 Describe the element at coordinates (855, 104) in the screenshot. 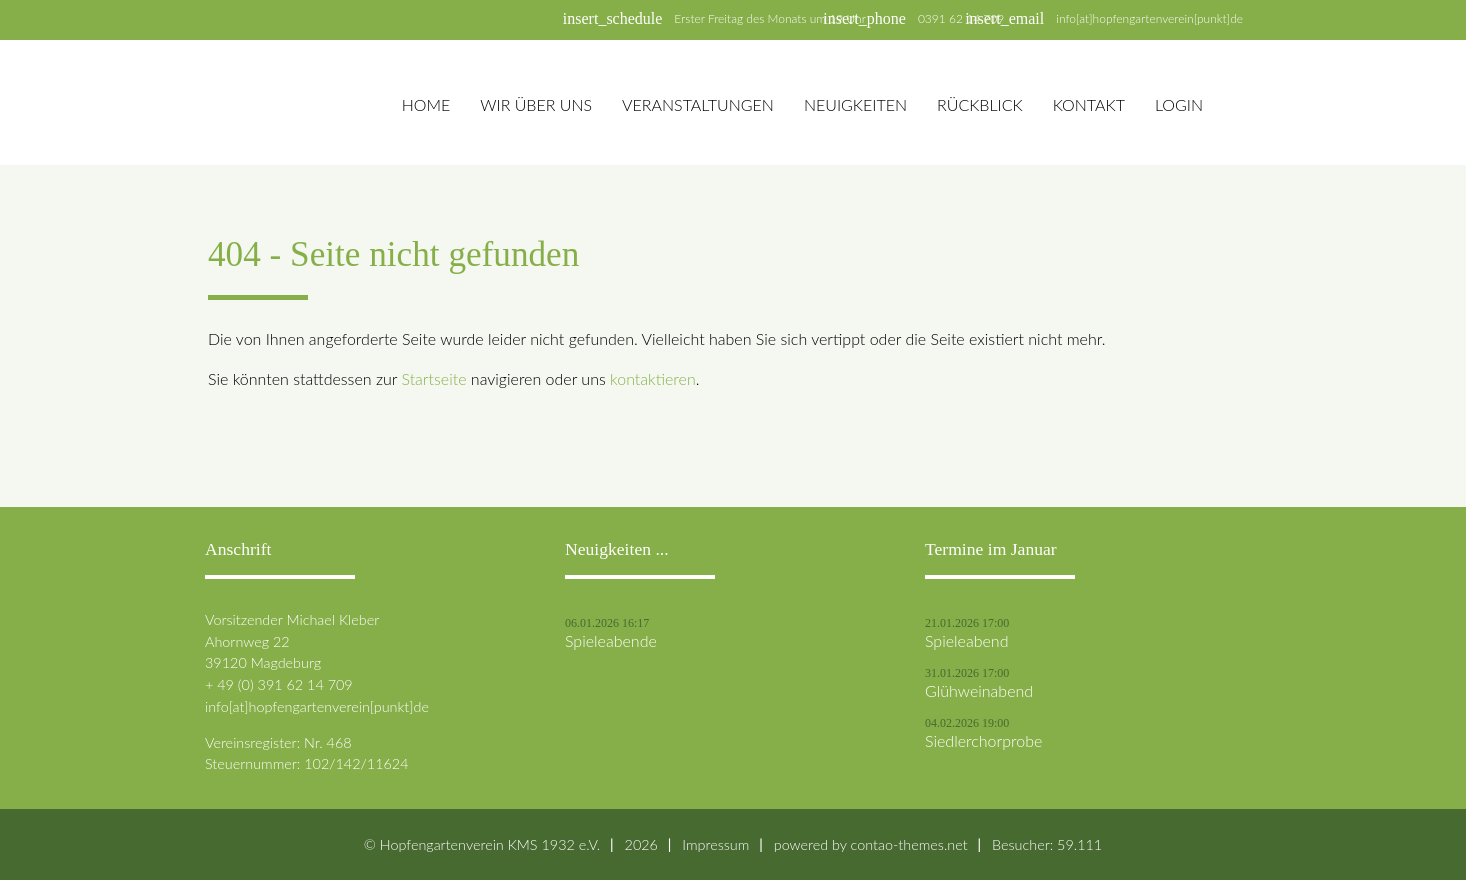

I see `Neuigkeiten` at that location.